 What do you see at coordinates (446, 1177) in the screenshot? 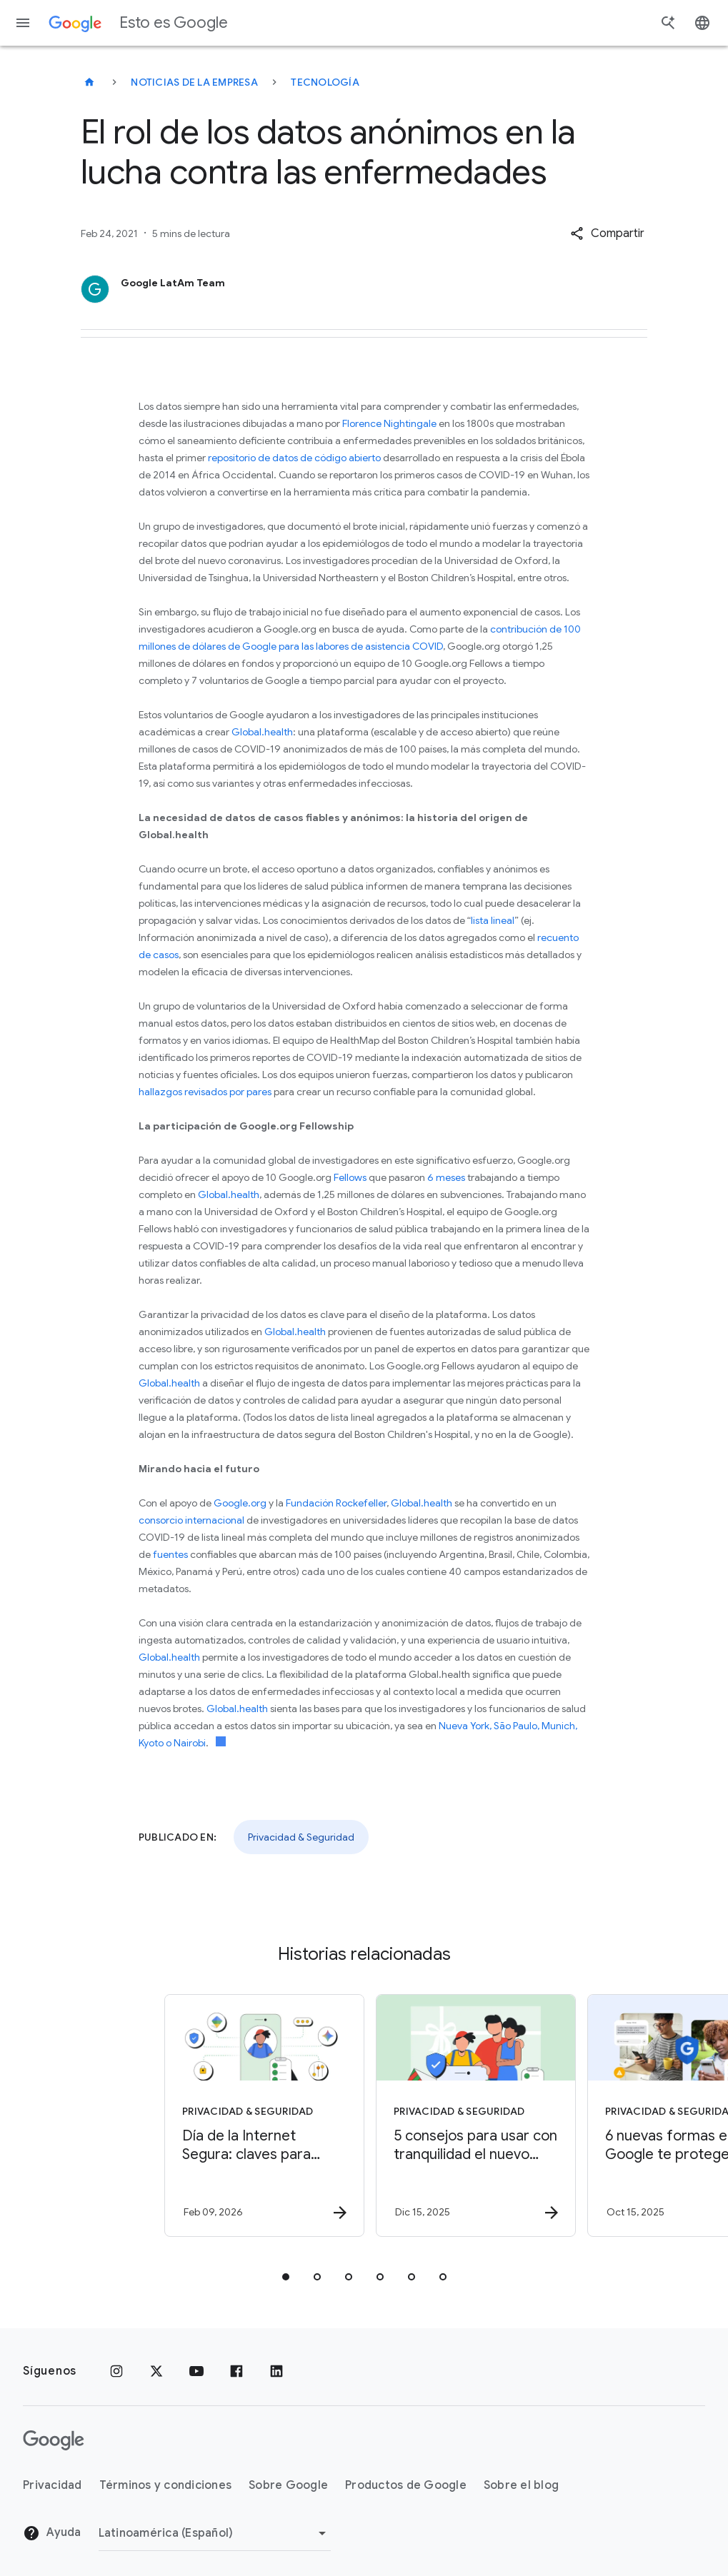
I see `6 meses` at bounding box center [446, 1177].